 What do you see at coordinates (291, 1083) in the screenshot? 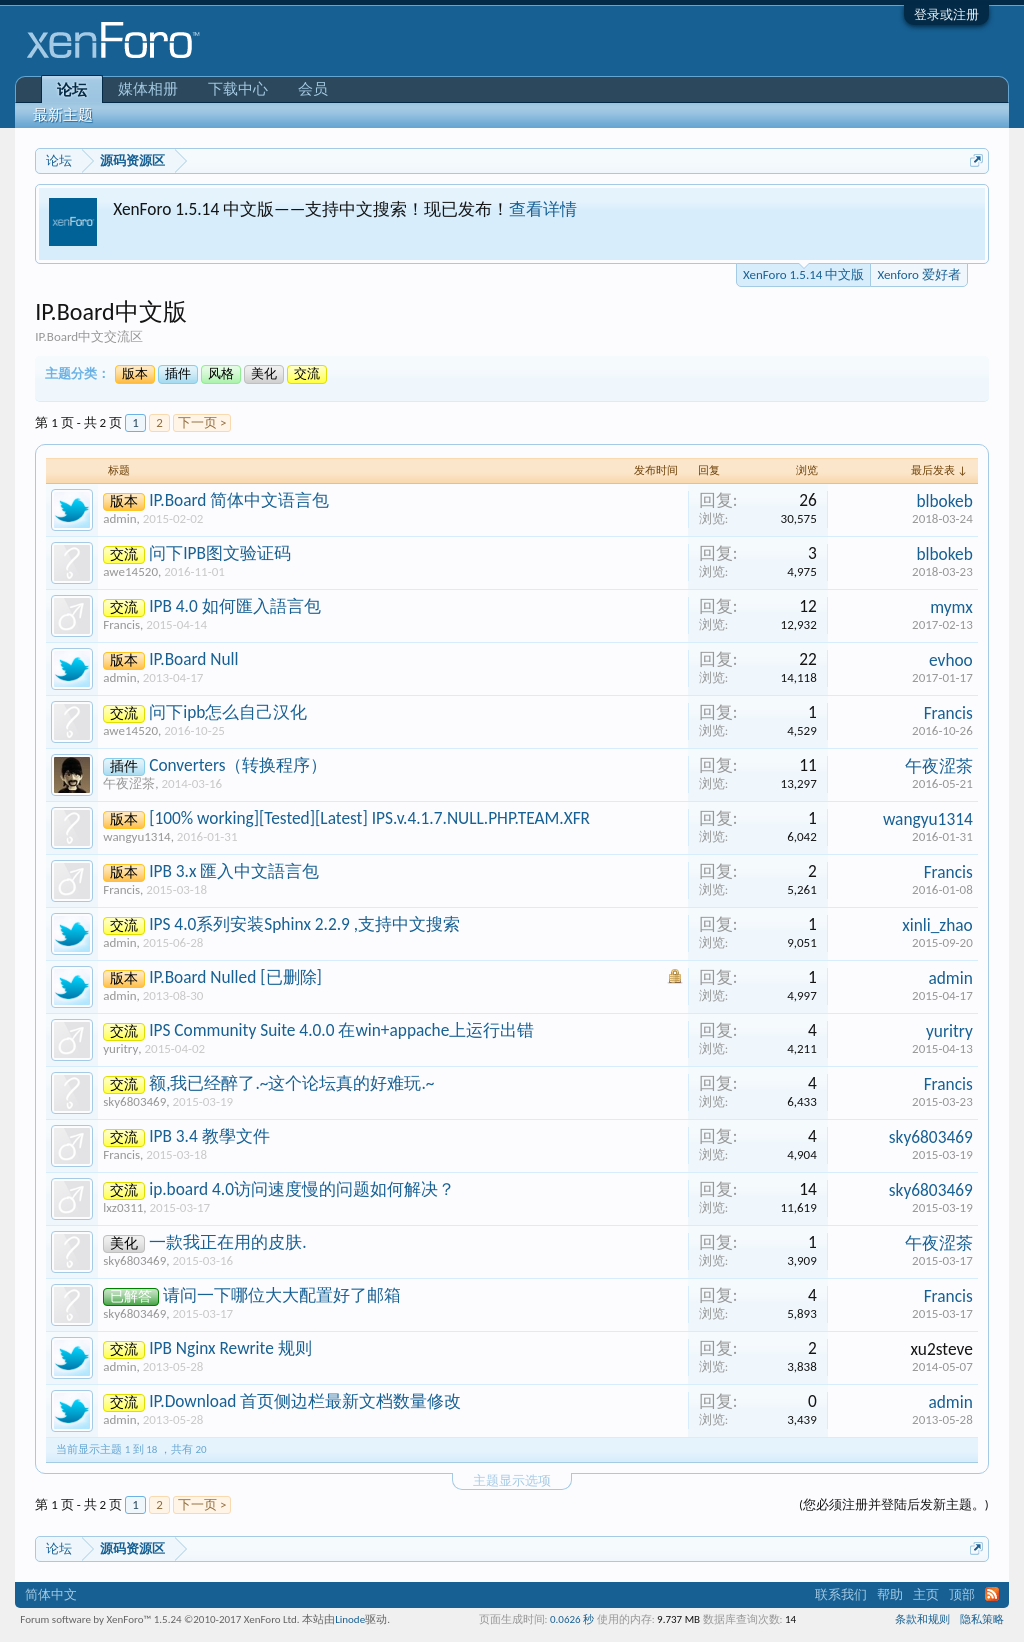
I see `额,我已经醉了.~这个论坛真的好难玩.~` at bounding box center [291, 1083].